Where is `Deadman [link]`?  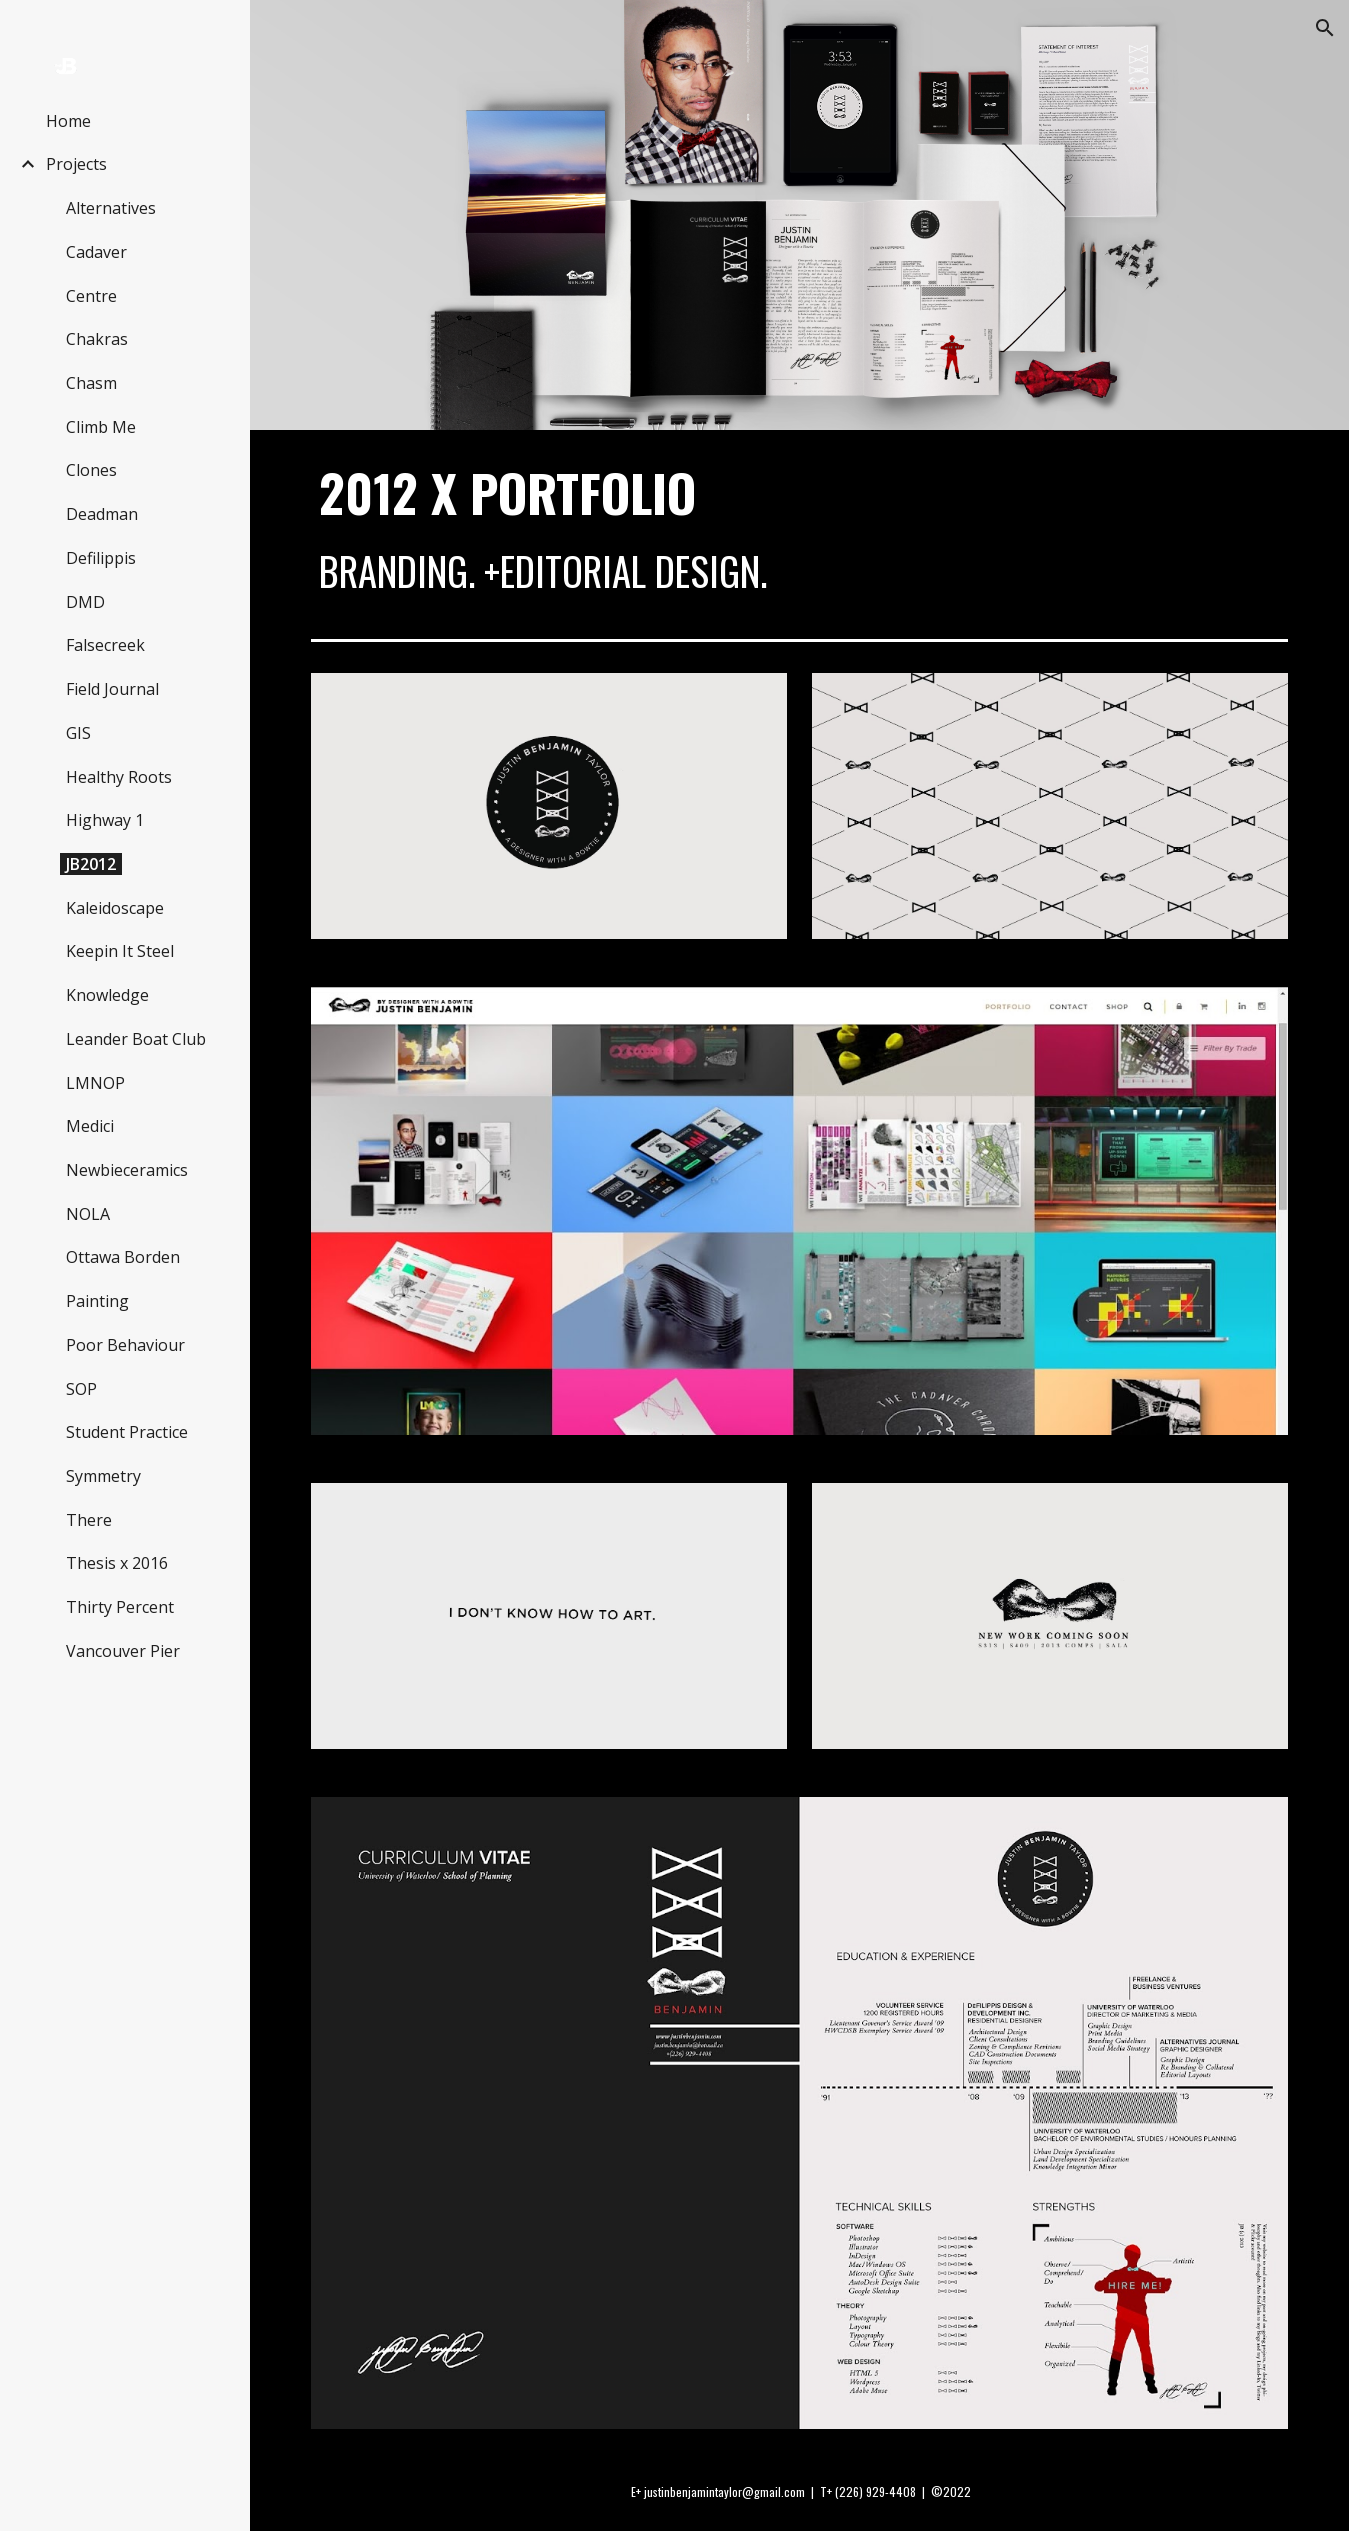
Deadman [link] is located at coordinates (102, 514).